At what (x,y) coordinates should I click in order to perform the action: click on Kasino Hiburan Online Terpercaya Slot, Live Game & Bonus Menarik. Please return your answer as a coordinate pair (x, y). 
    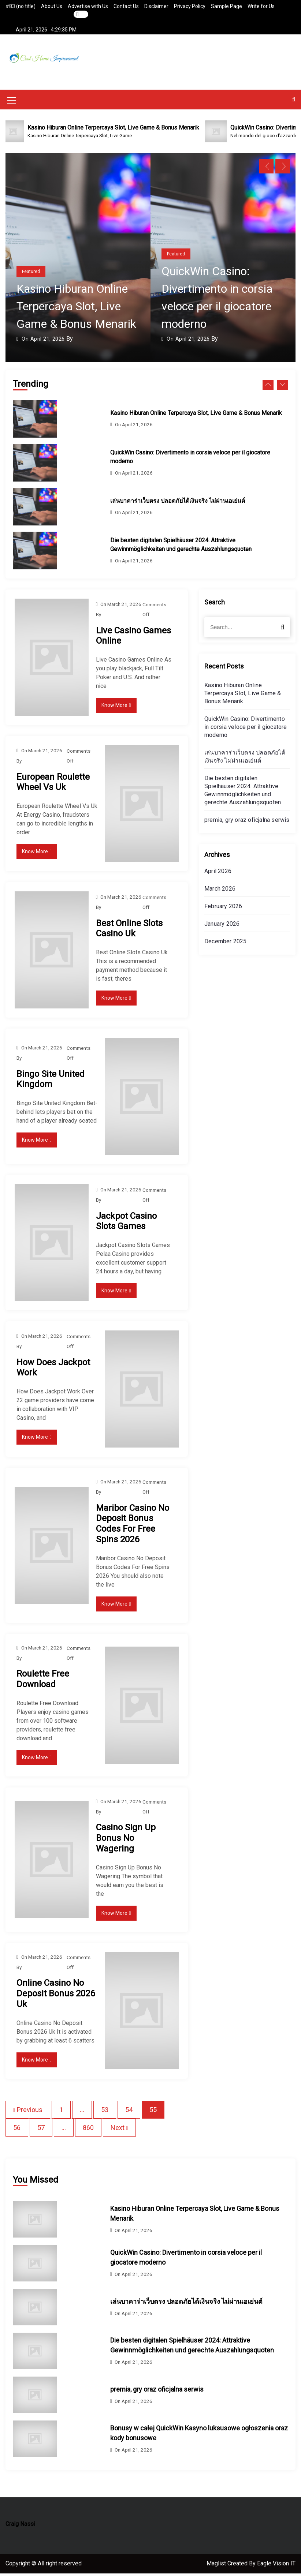
    Looking at the image, I should click on (76, 308).